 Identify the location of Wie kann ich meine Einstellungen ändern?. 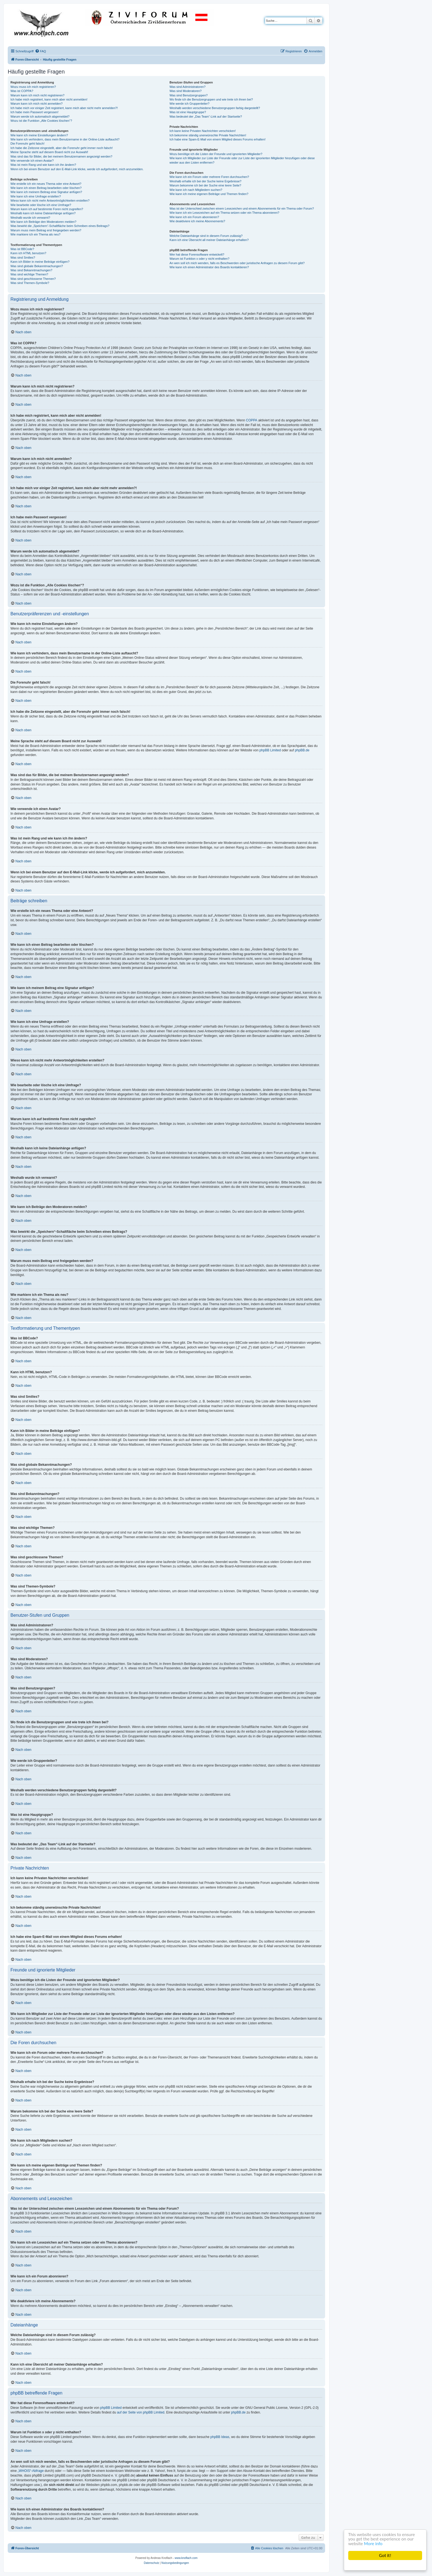
(39, 135).